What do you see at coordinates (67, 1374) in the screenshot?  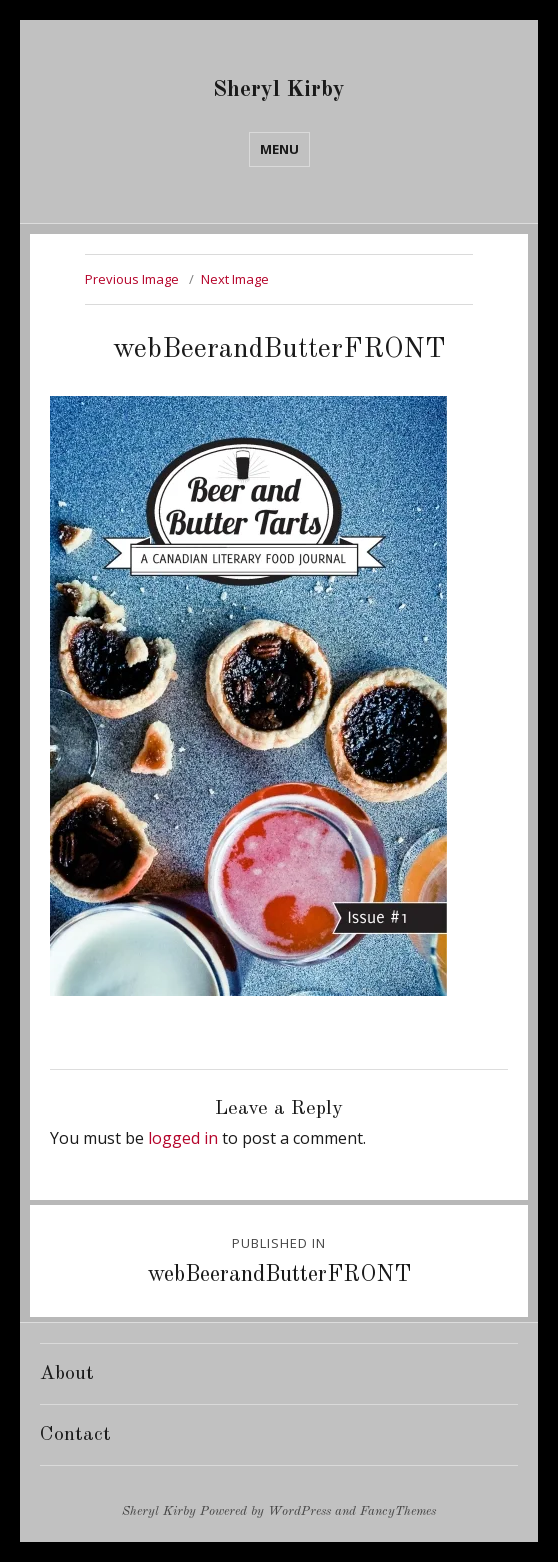 I see `About` at bounding box center [67, 1374].